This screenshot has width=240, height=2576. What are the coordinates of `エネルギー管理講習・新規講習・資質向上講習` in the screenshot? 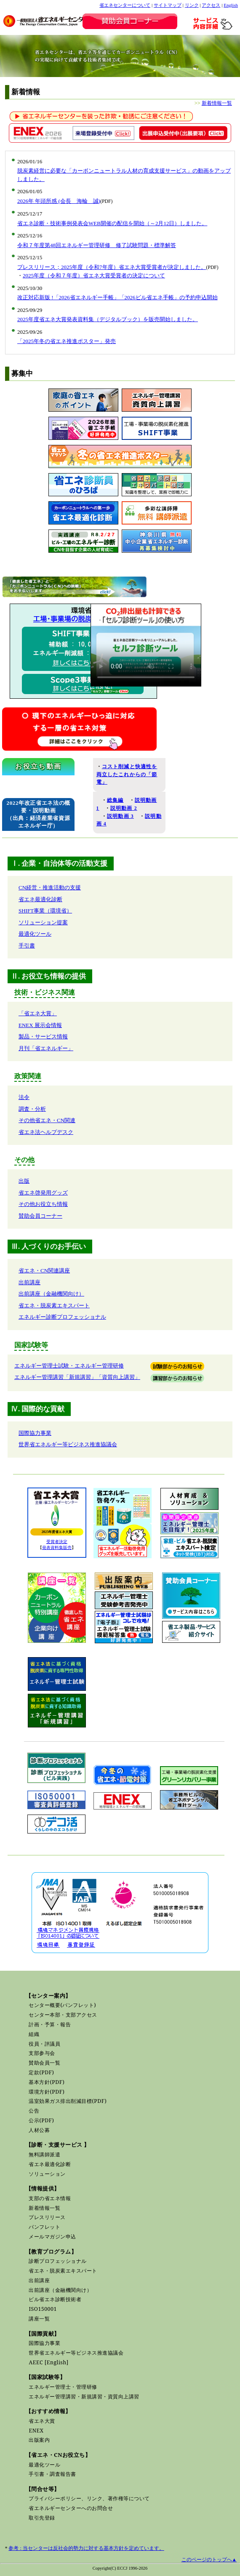 It's located at (84, 2396).